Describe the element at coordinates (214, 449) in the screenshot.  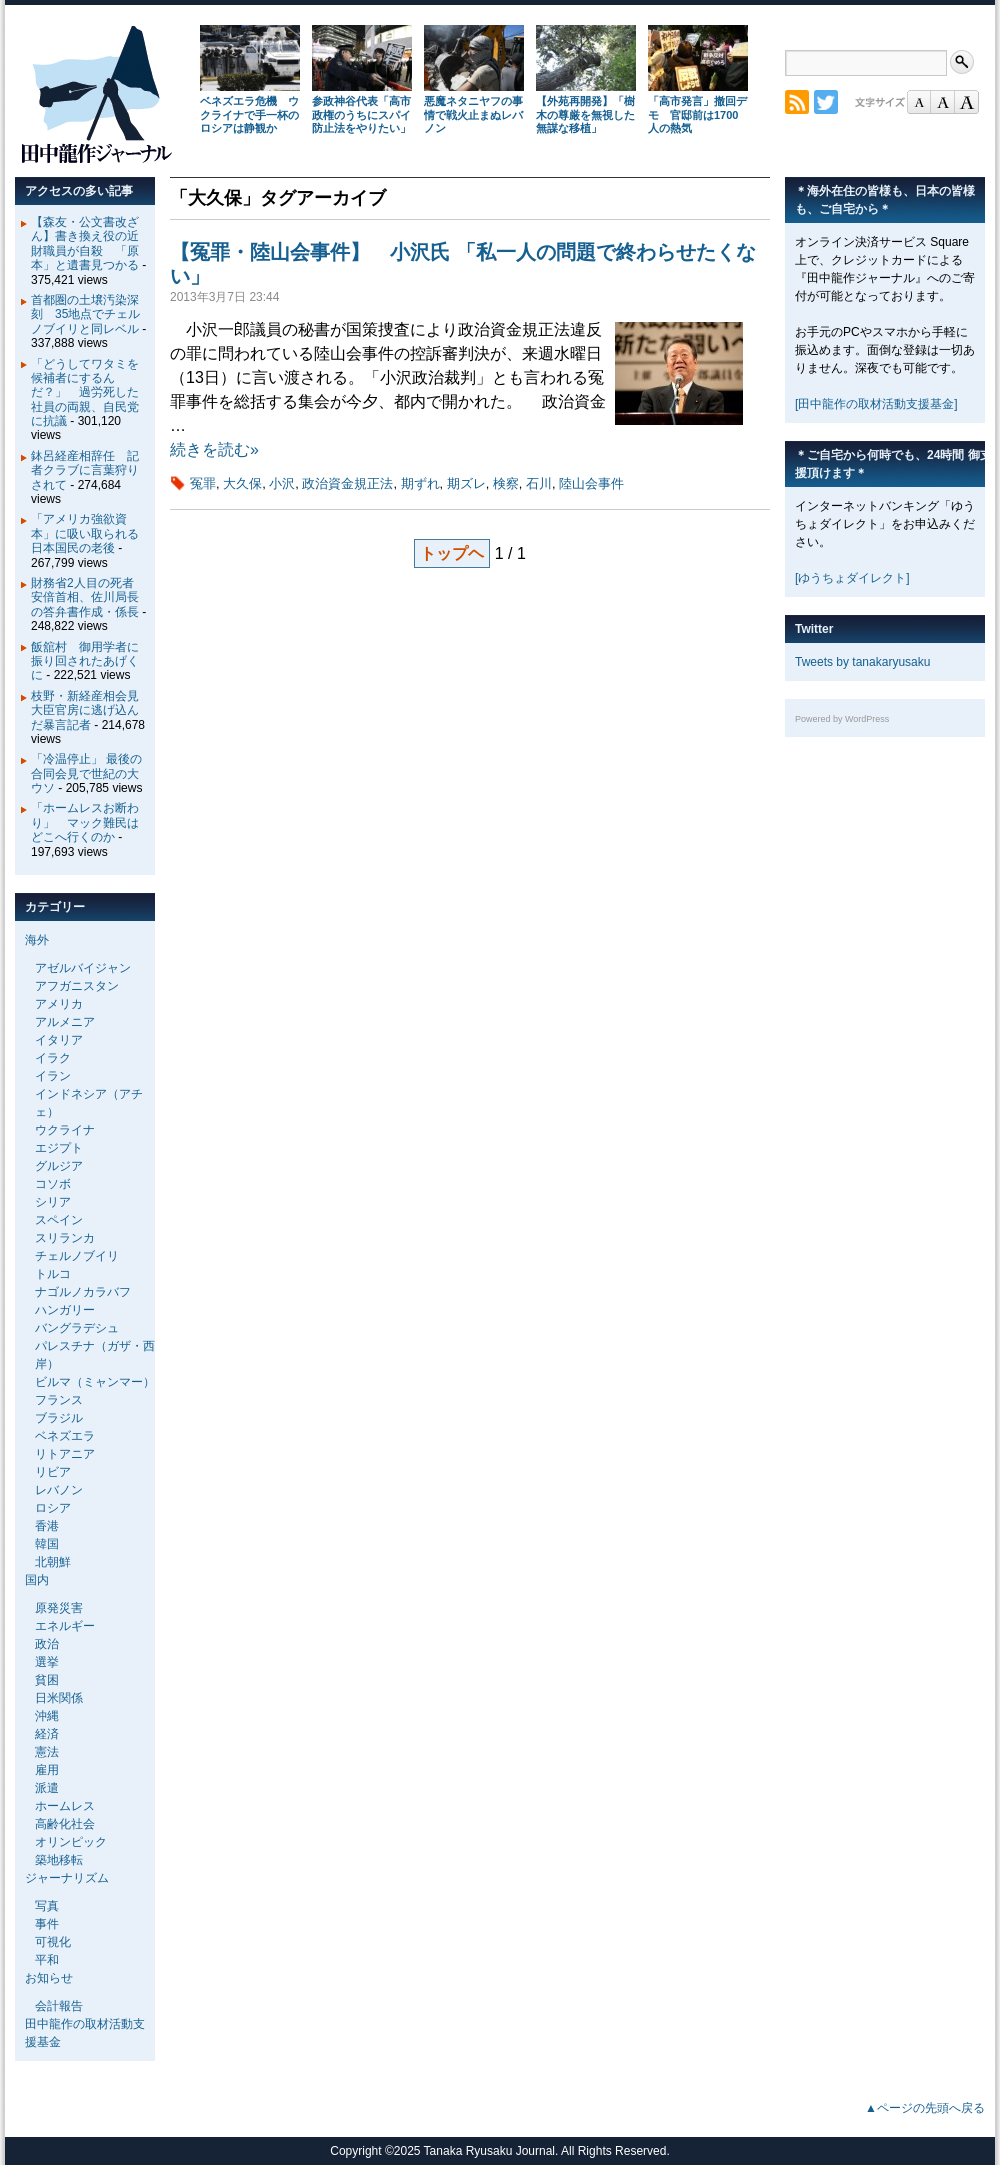
I see `続きを読む»` at that location.